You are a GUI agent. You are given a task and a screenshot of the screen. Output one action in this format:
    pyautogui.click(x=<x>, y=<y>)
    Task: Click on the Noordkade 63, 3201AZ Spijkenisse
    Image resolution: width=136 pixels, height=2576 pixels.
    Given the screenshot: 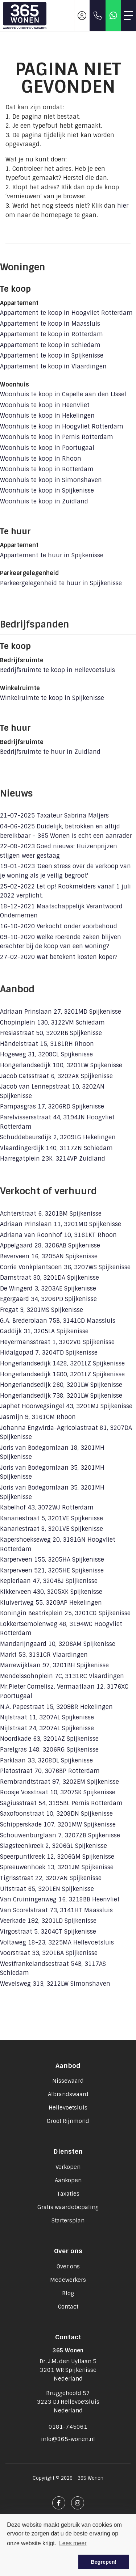 What is the action you would take?
    pyautogui.click(x=49, y=1739)
    